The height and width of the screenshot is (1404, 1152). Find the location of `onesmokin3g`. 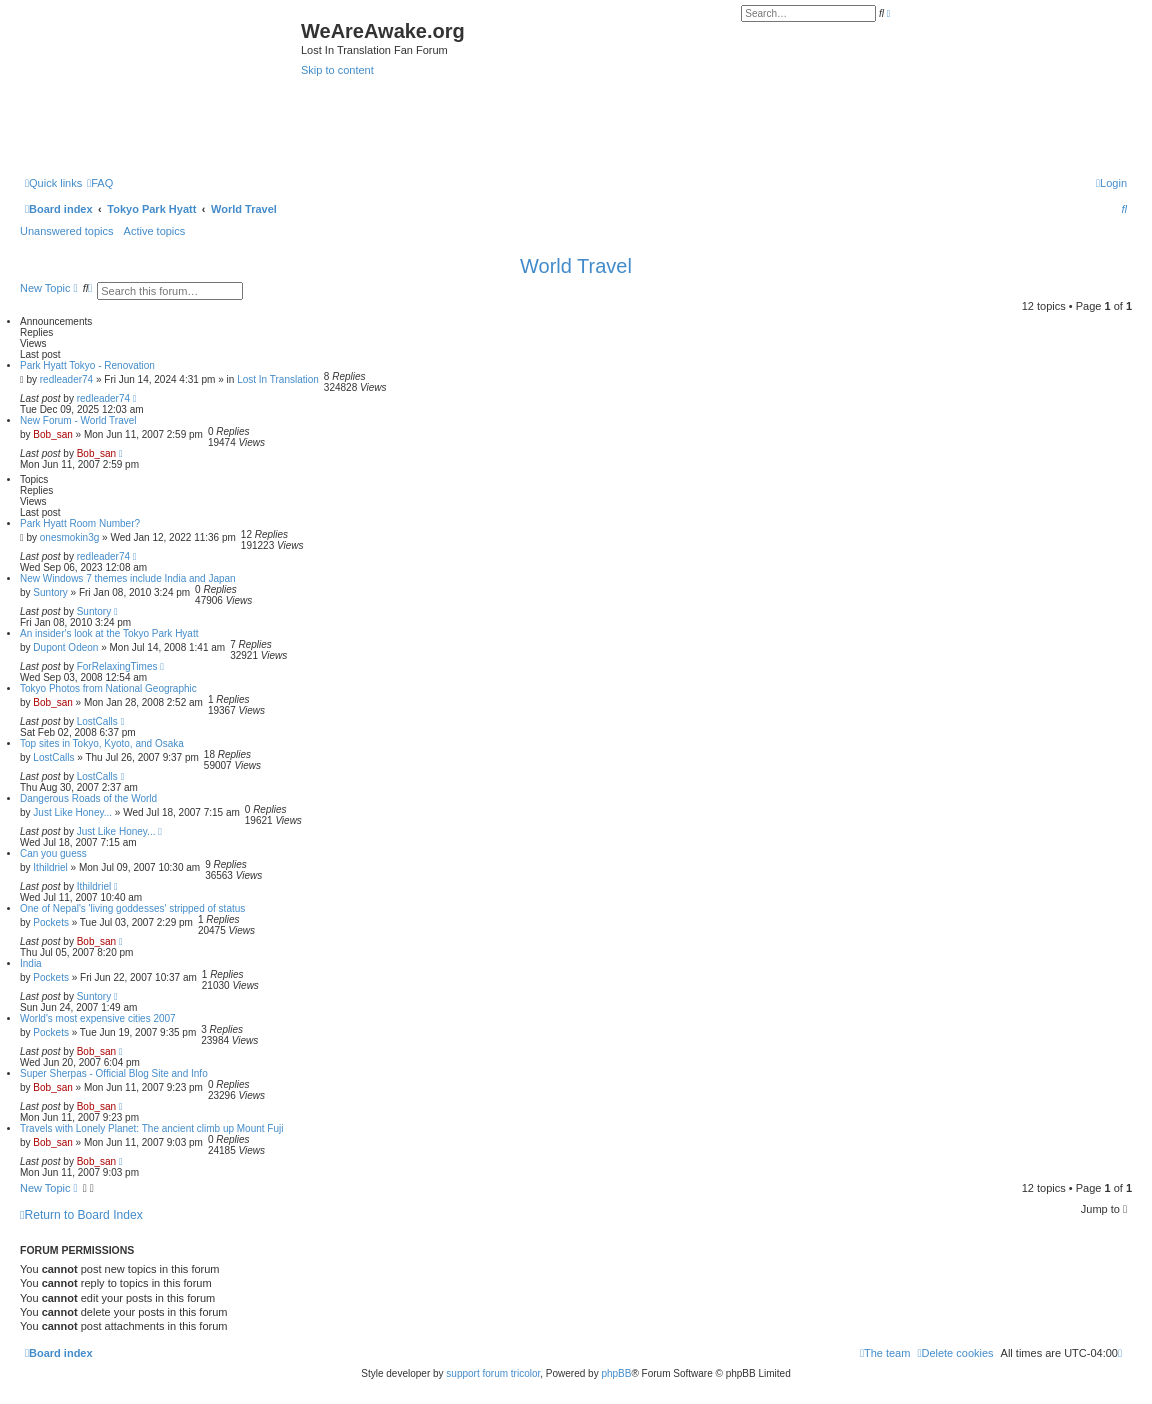

onesmokin3g is located at coordinates (69, 537).